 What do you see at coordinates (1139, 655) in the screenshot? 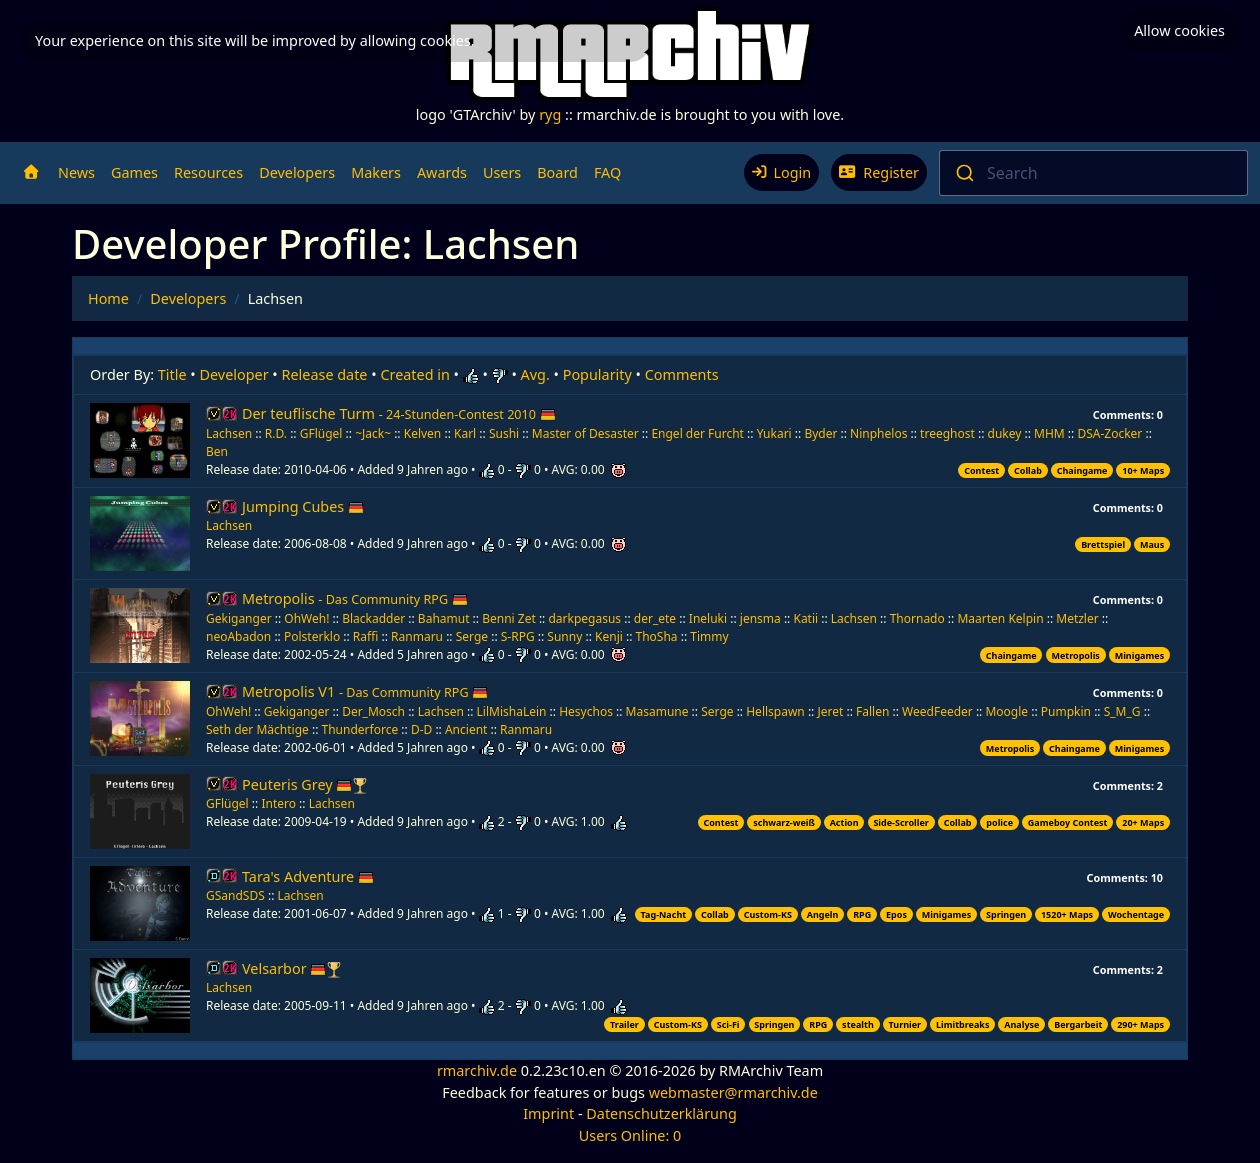
I see `Minigames` at bounding box center [1139, 655].